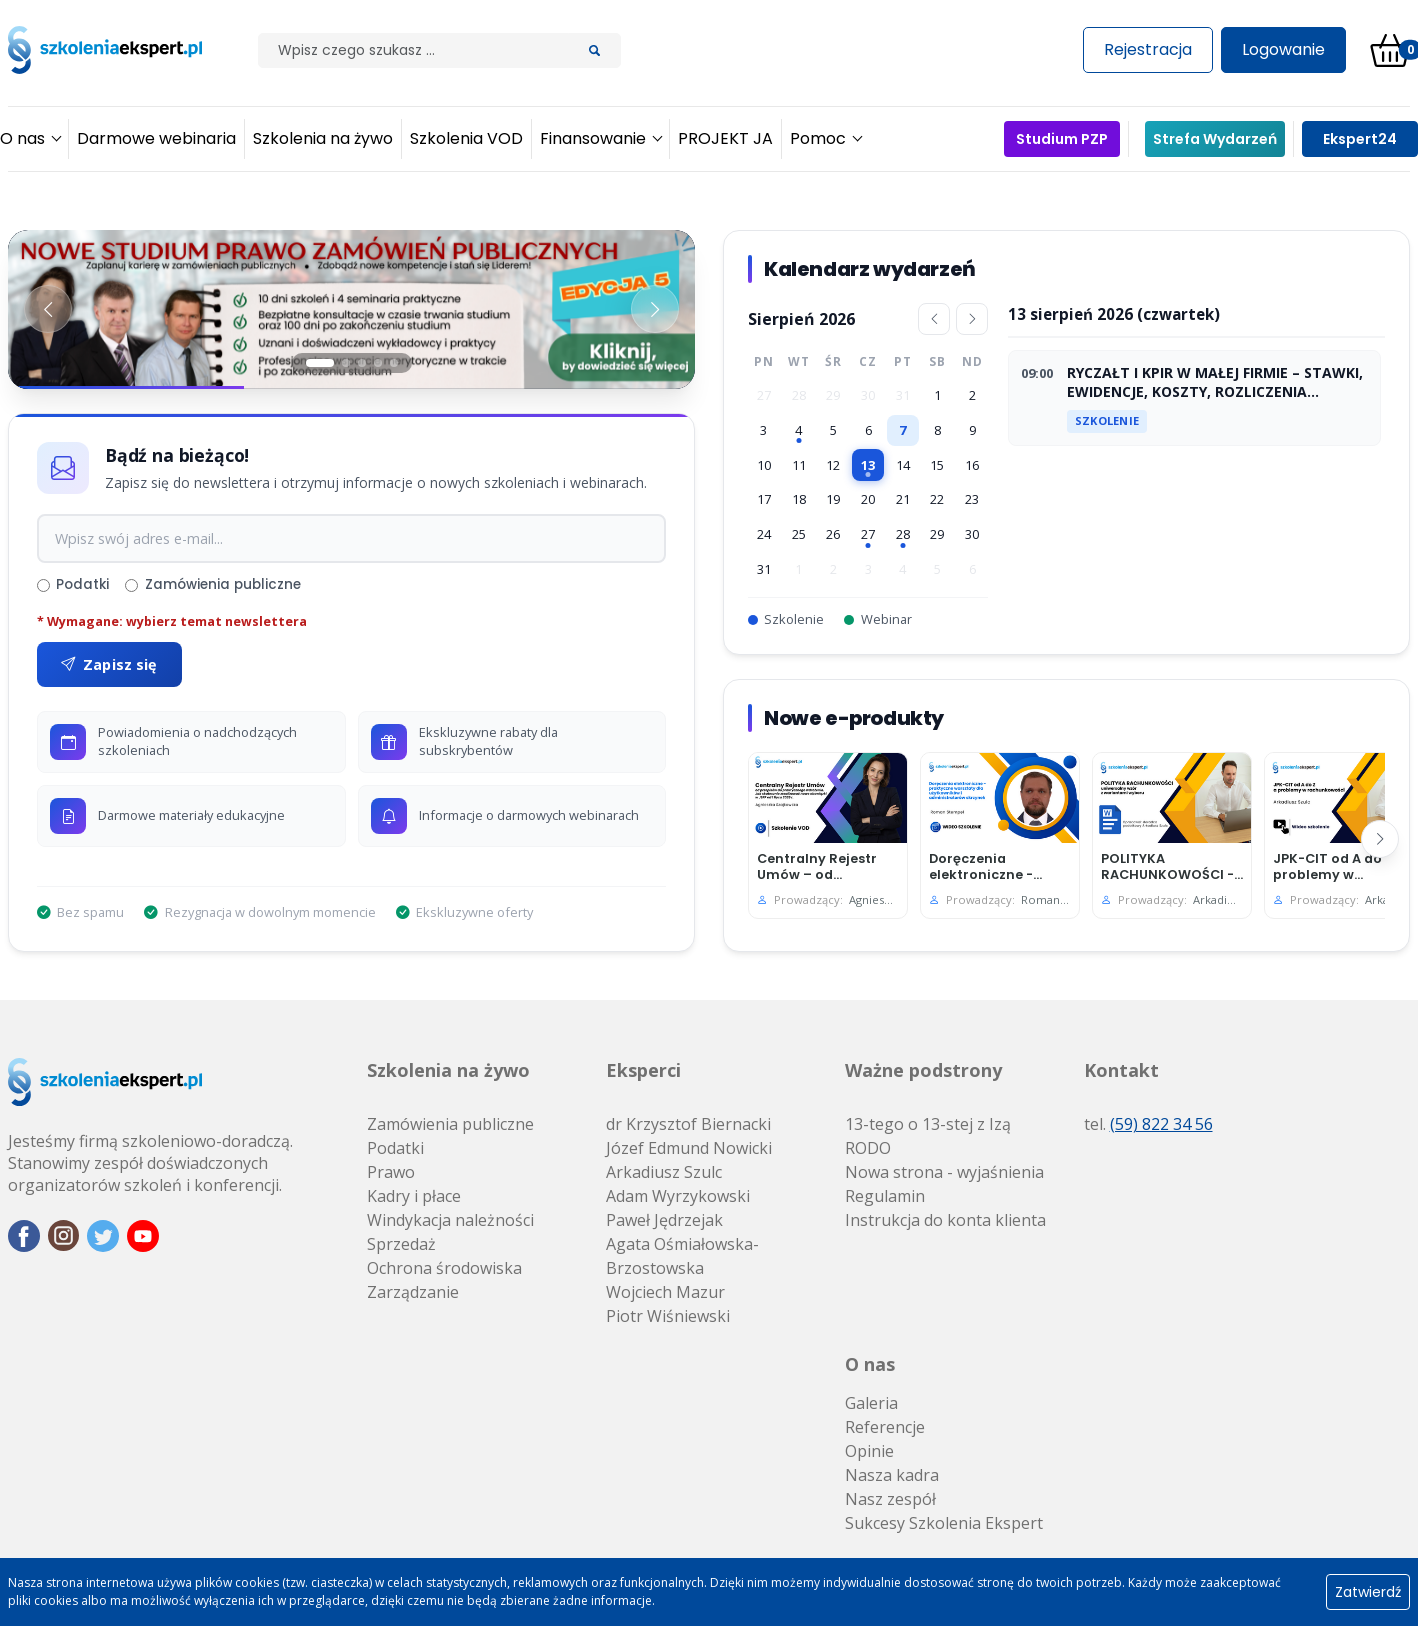  I want to click on Regulamin, so click(885, 1196).